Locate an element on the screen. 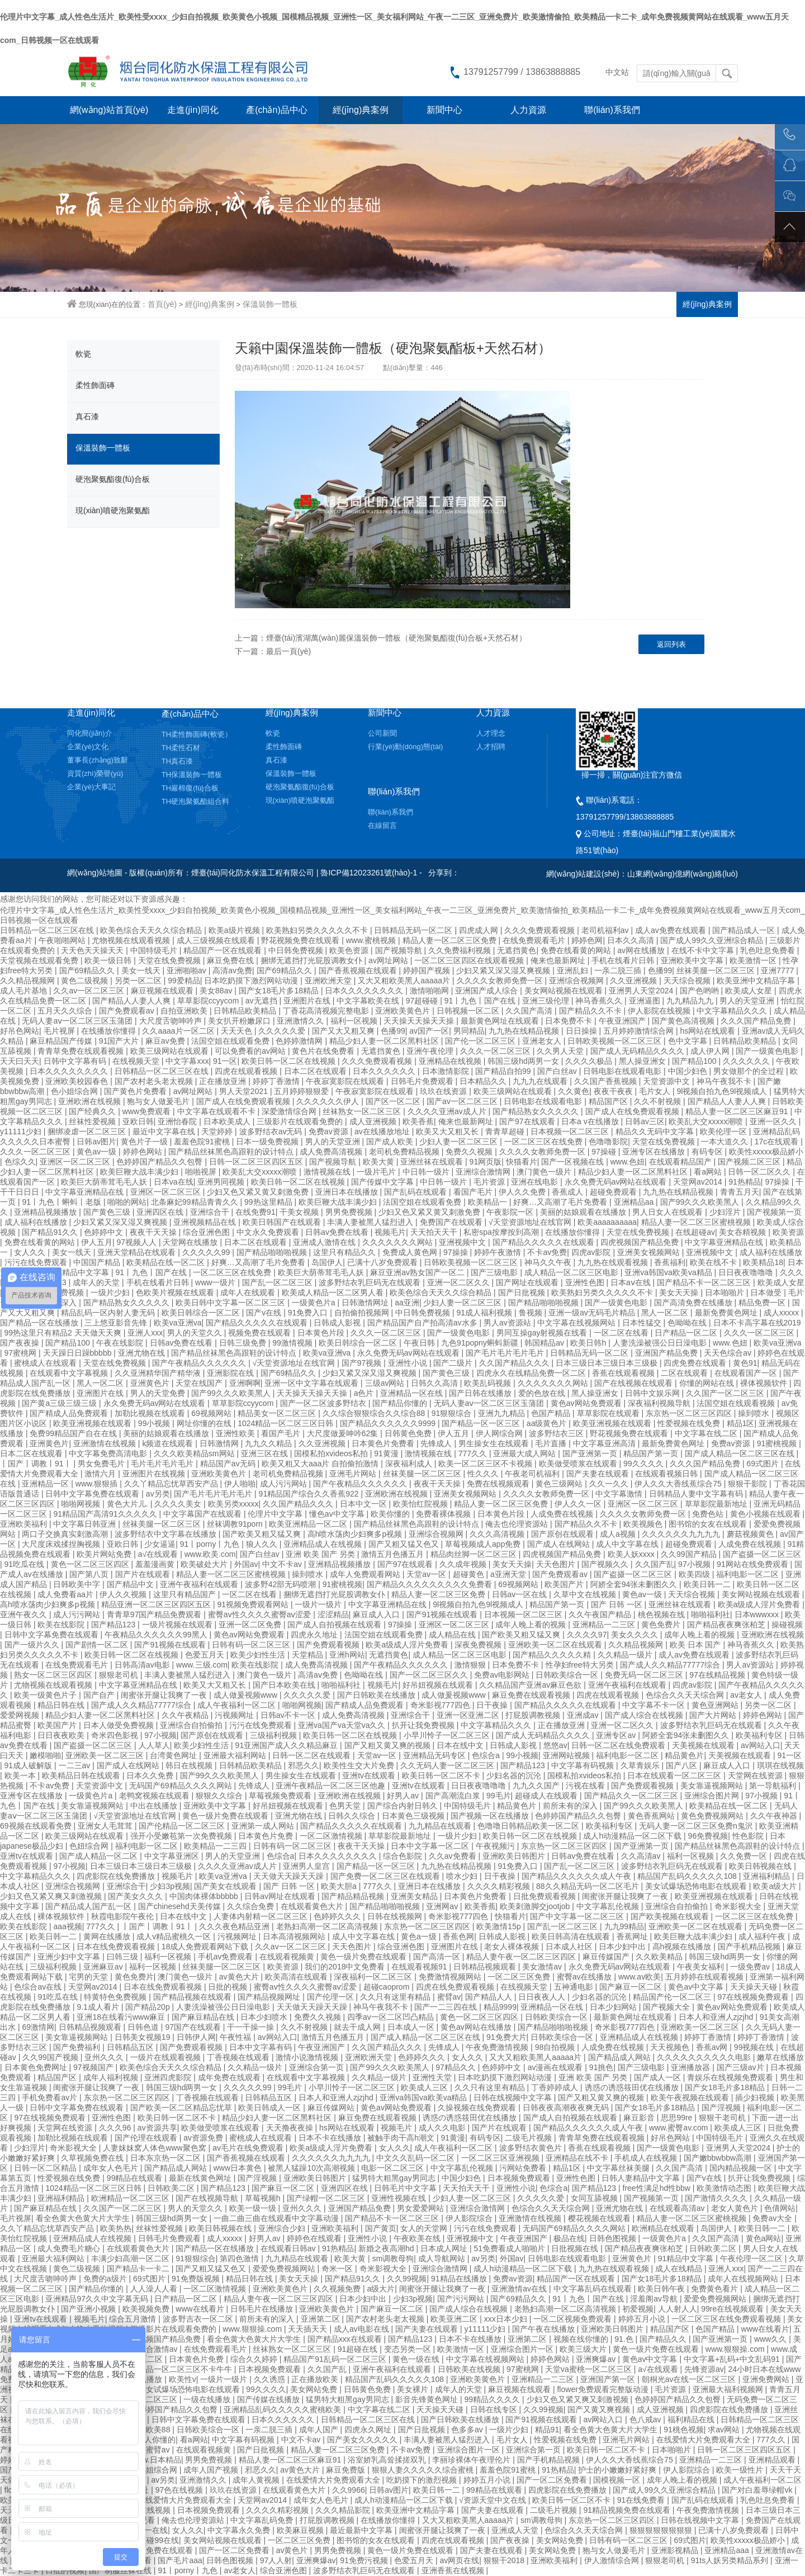 This screenshot has width=805, height=2576. 狠狠人妻久久久久久综合蜜桃 is located at coordinates (424, 2469).